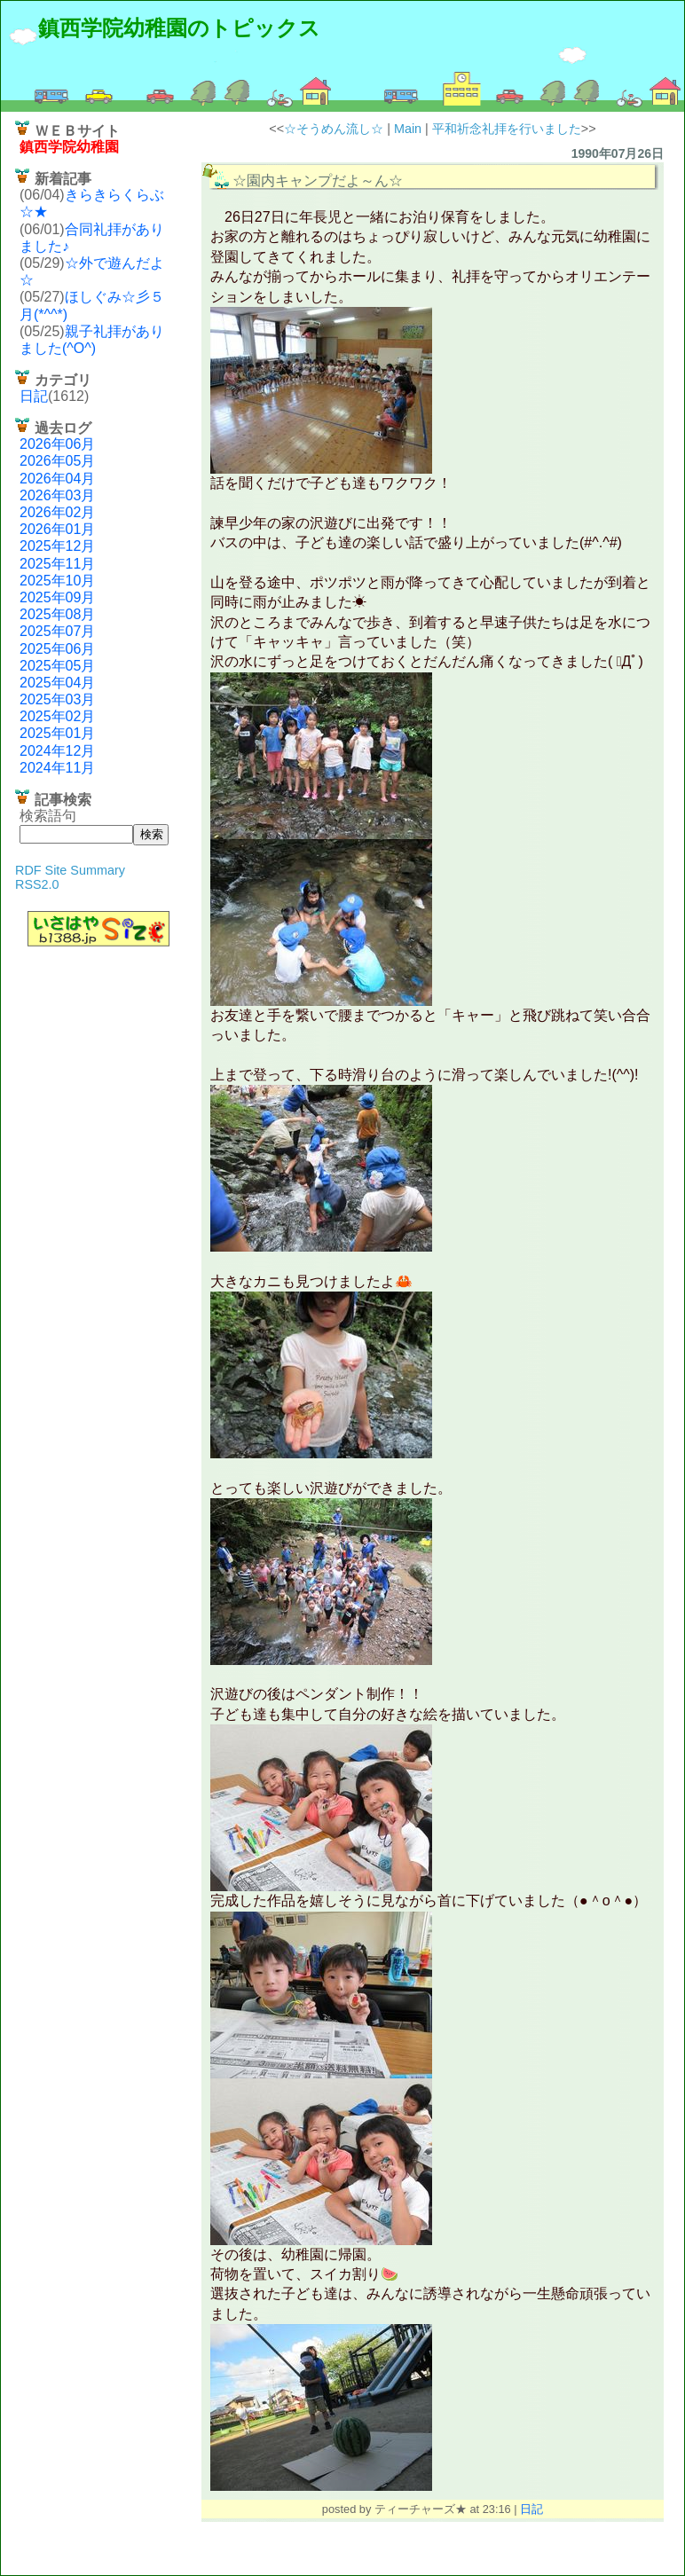 This screenshot has height=2576, width=685. What do you see at coordinates (57, 648) in the screenshot?
I see `2025年06月` at bounding box center [57, 648].